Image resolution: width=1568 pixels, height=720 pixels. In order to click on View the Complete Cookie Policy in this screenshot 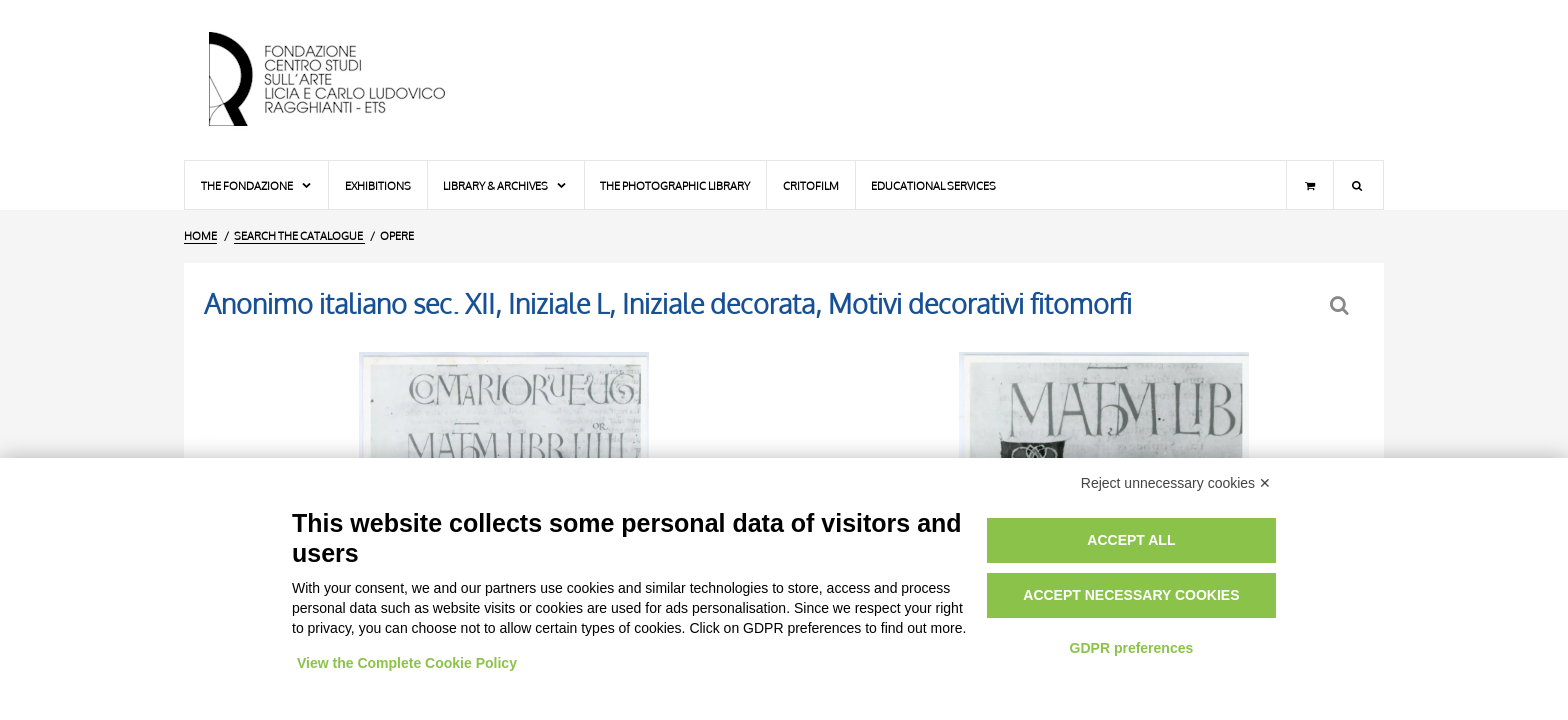, I will do `click(407, 663)`.